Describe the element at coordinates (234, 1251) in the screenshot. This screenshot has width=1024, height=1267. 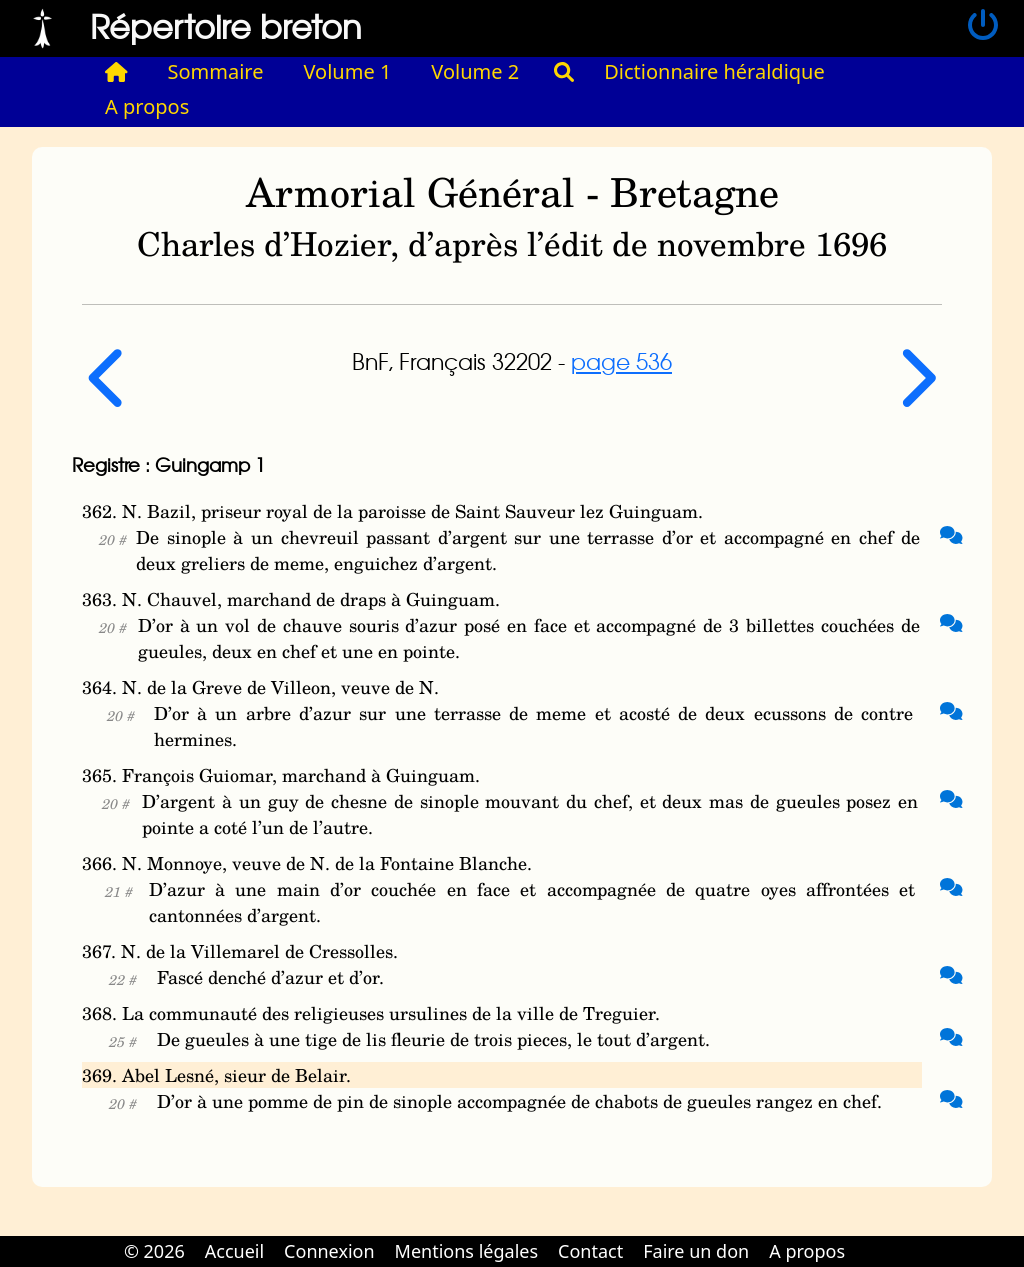
I see `Accueil` at that location.